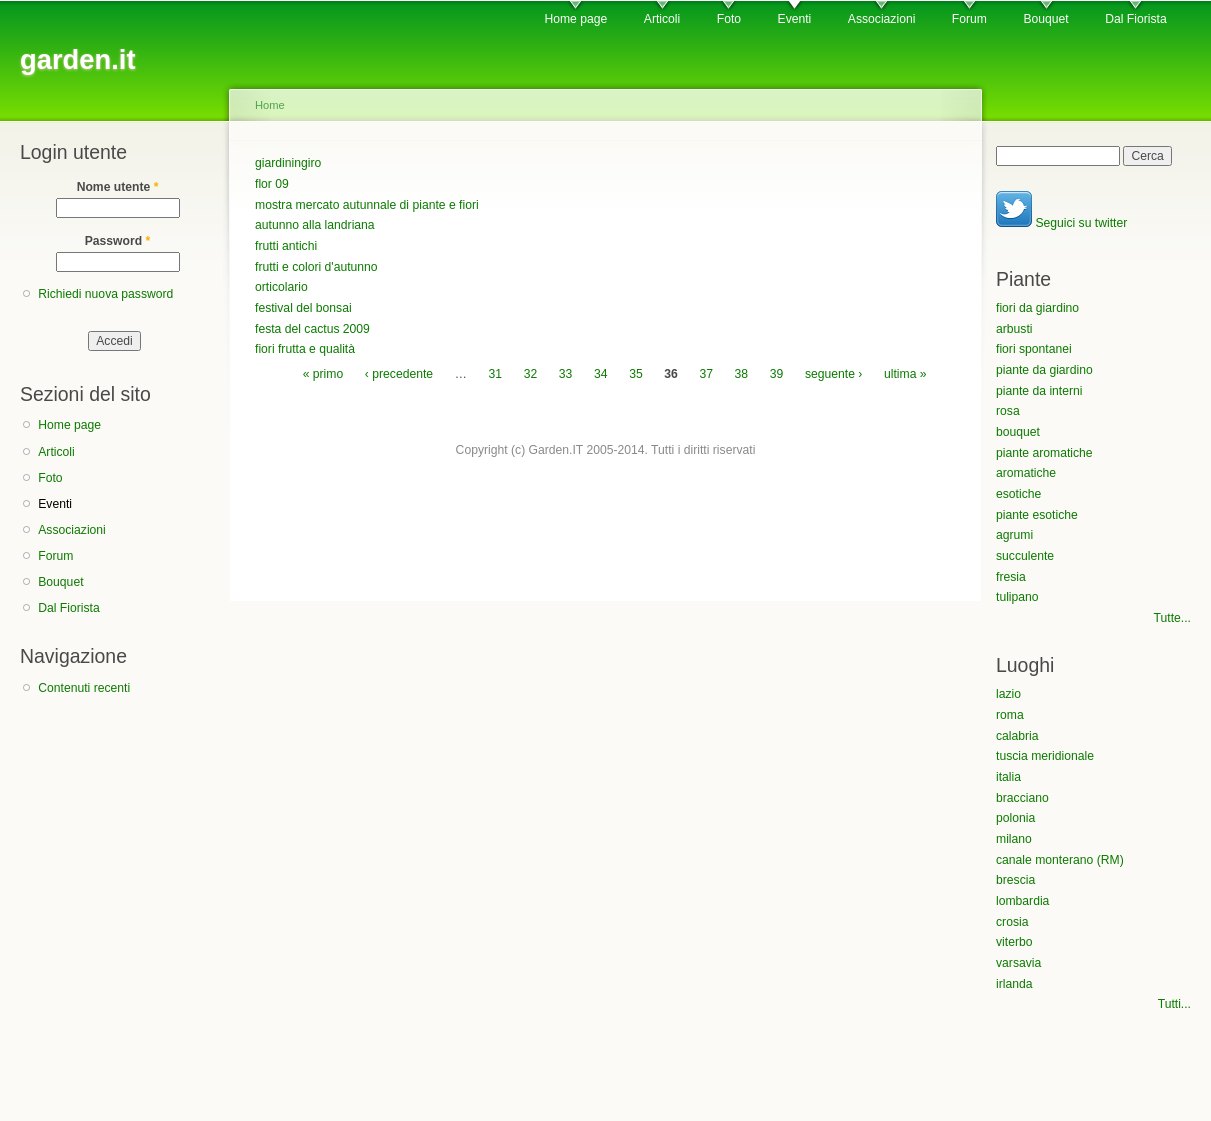 Image resolution: width=1211 pixels, height=1121 pixels. Describe the element at coordinates (1011, 577) in the screenshot. I see `fresia` at that location.